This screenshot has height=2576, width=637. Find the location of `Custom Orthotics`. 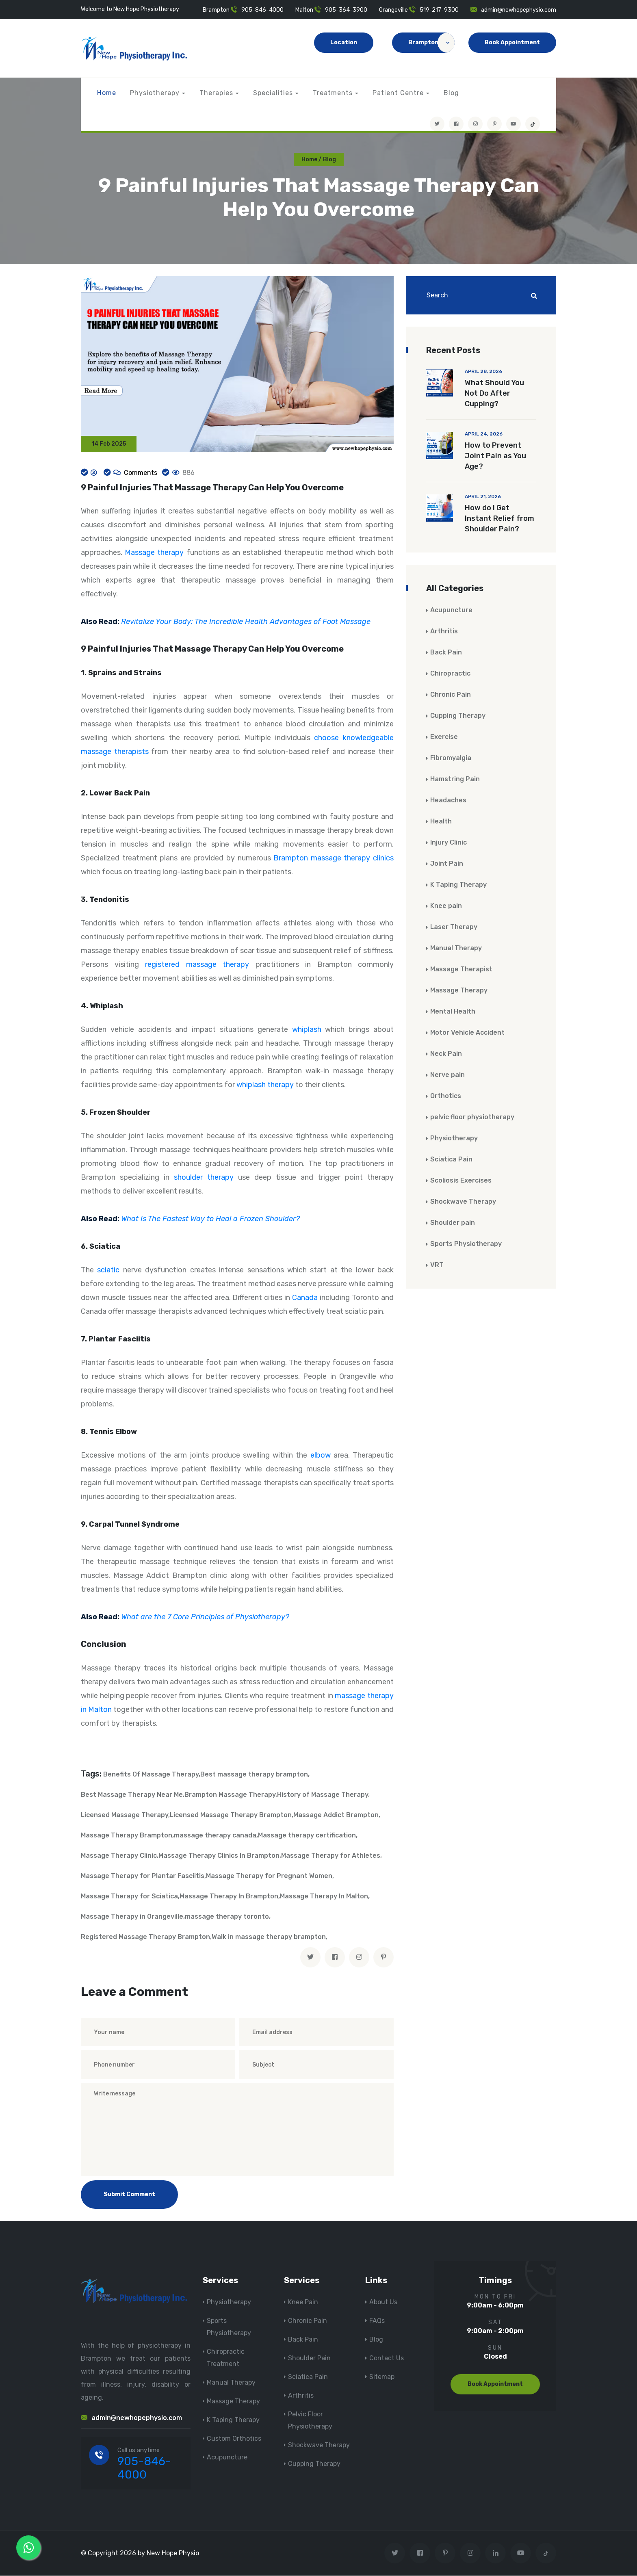

Custom Orthotics is located at coordinates (234, 2439).